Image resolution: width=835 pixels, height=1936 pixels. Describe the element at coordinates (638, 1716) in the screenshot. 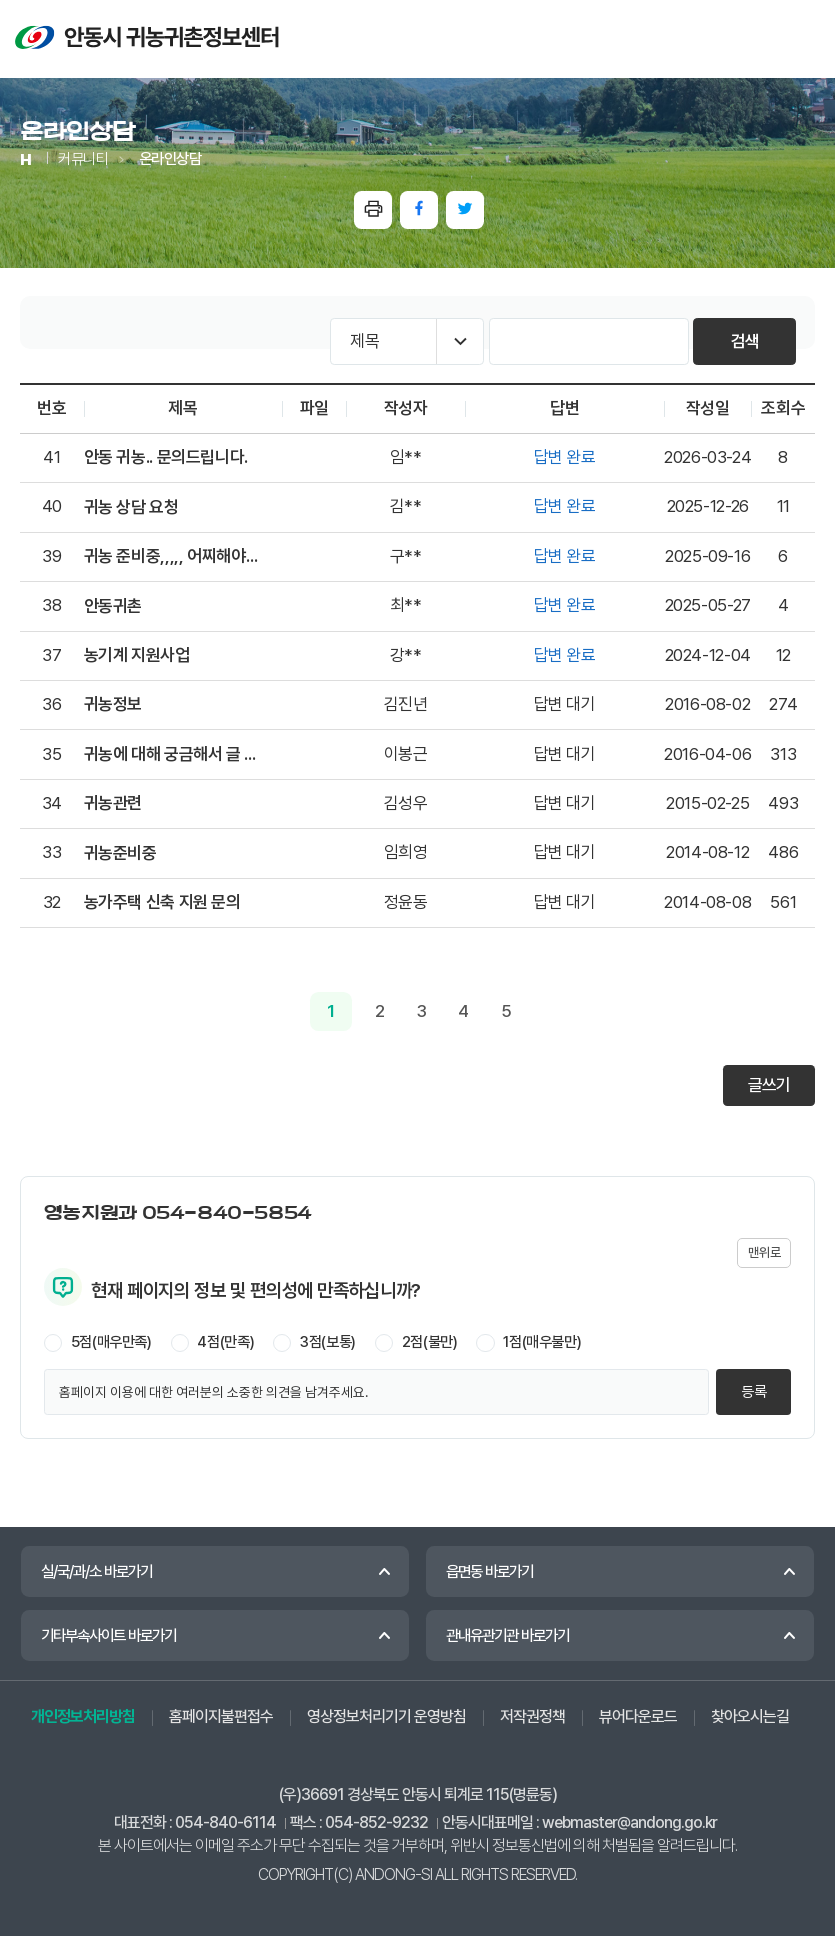

I see `뷰어다운로드` at that location.